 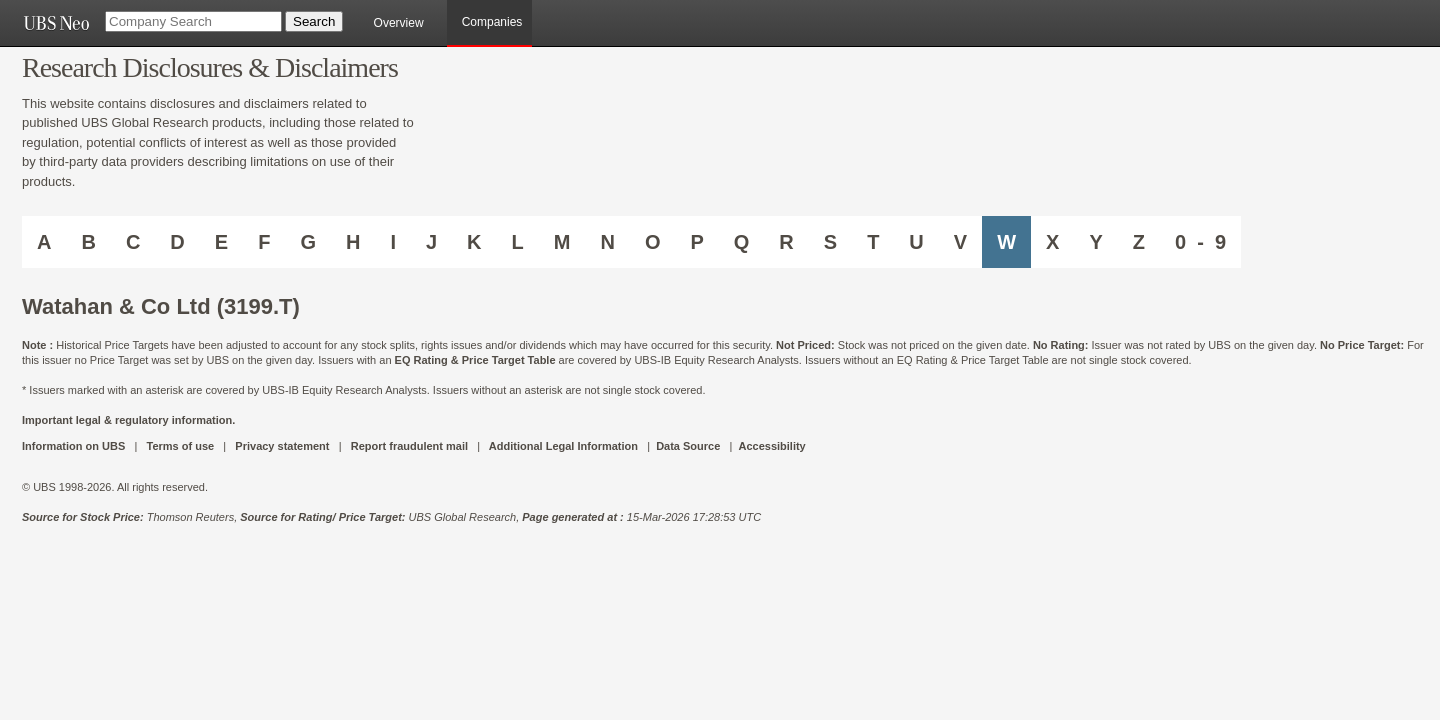 What do you see at coordinates (474, 242) in the screenshot?
I see `K [Companies starting with K]` at bounding box center [474, 242].